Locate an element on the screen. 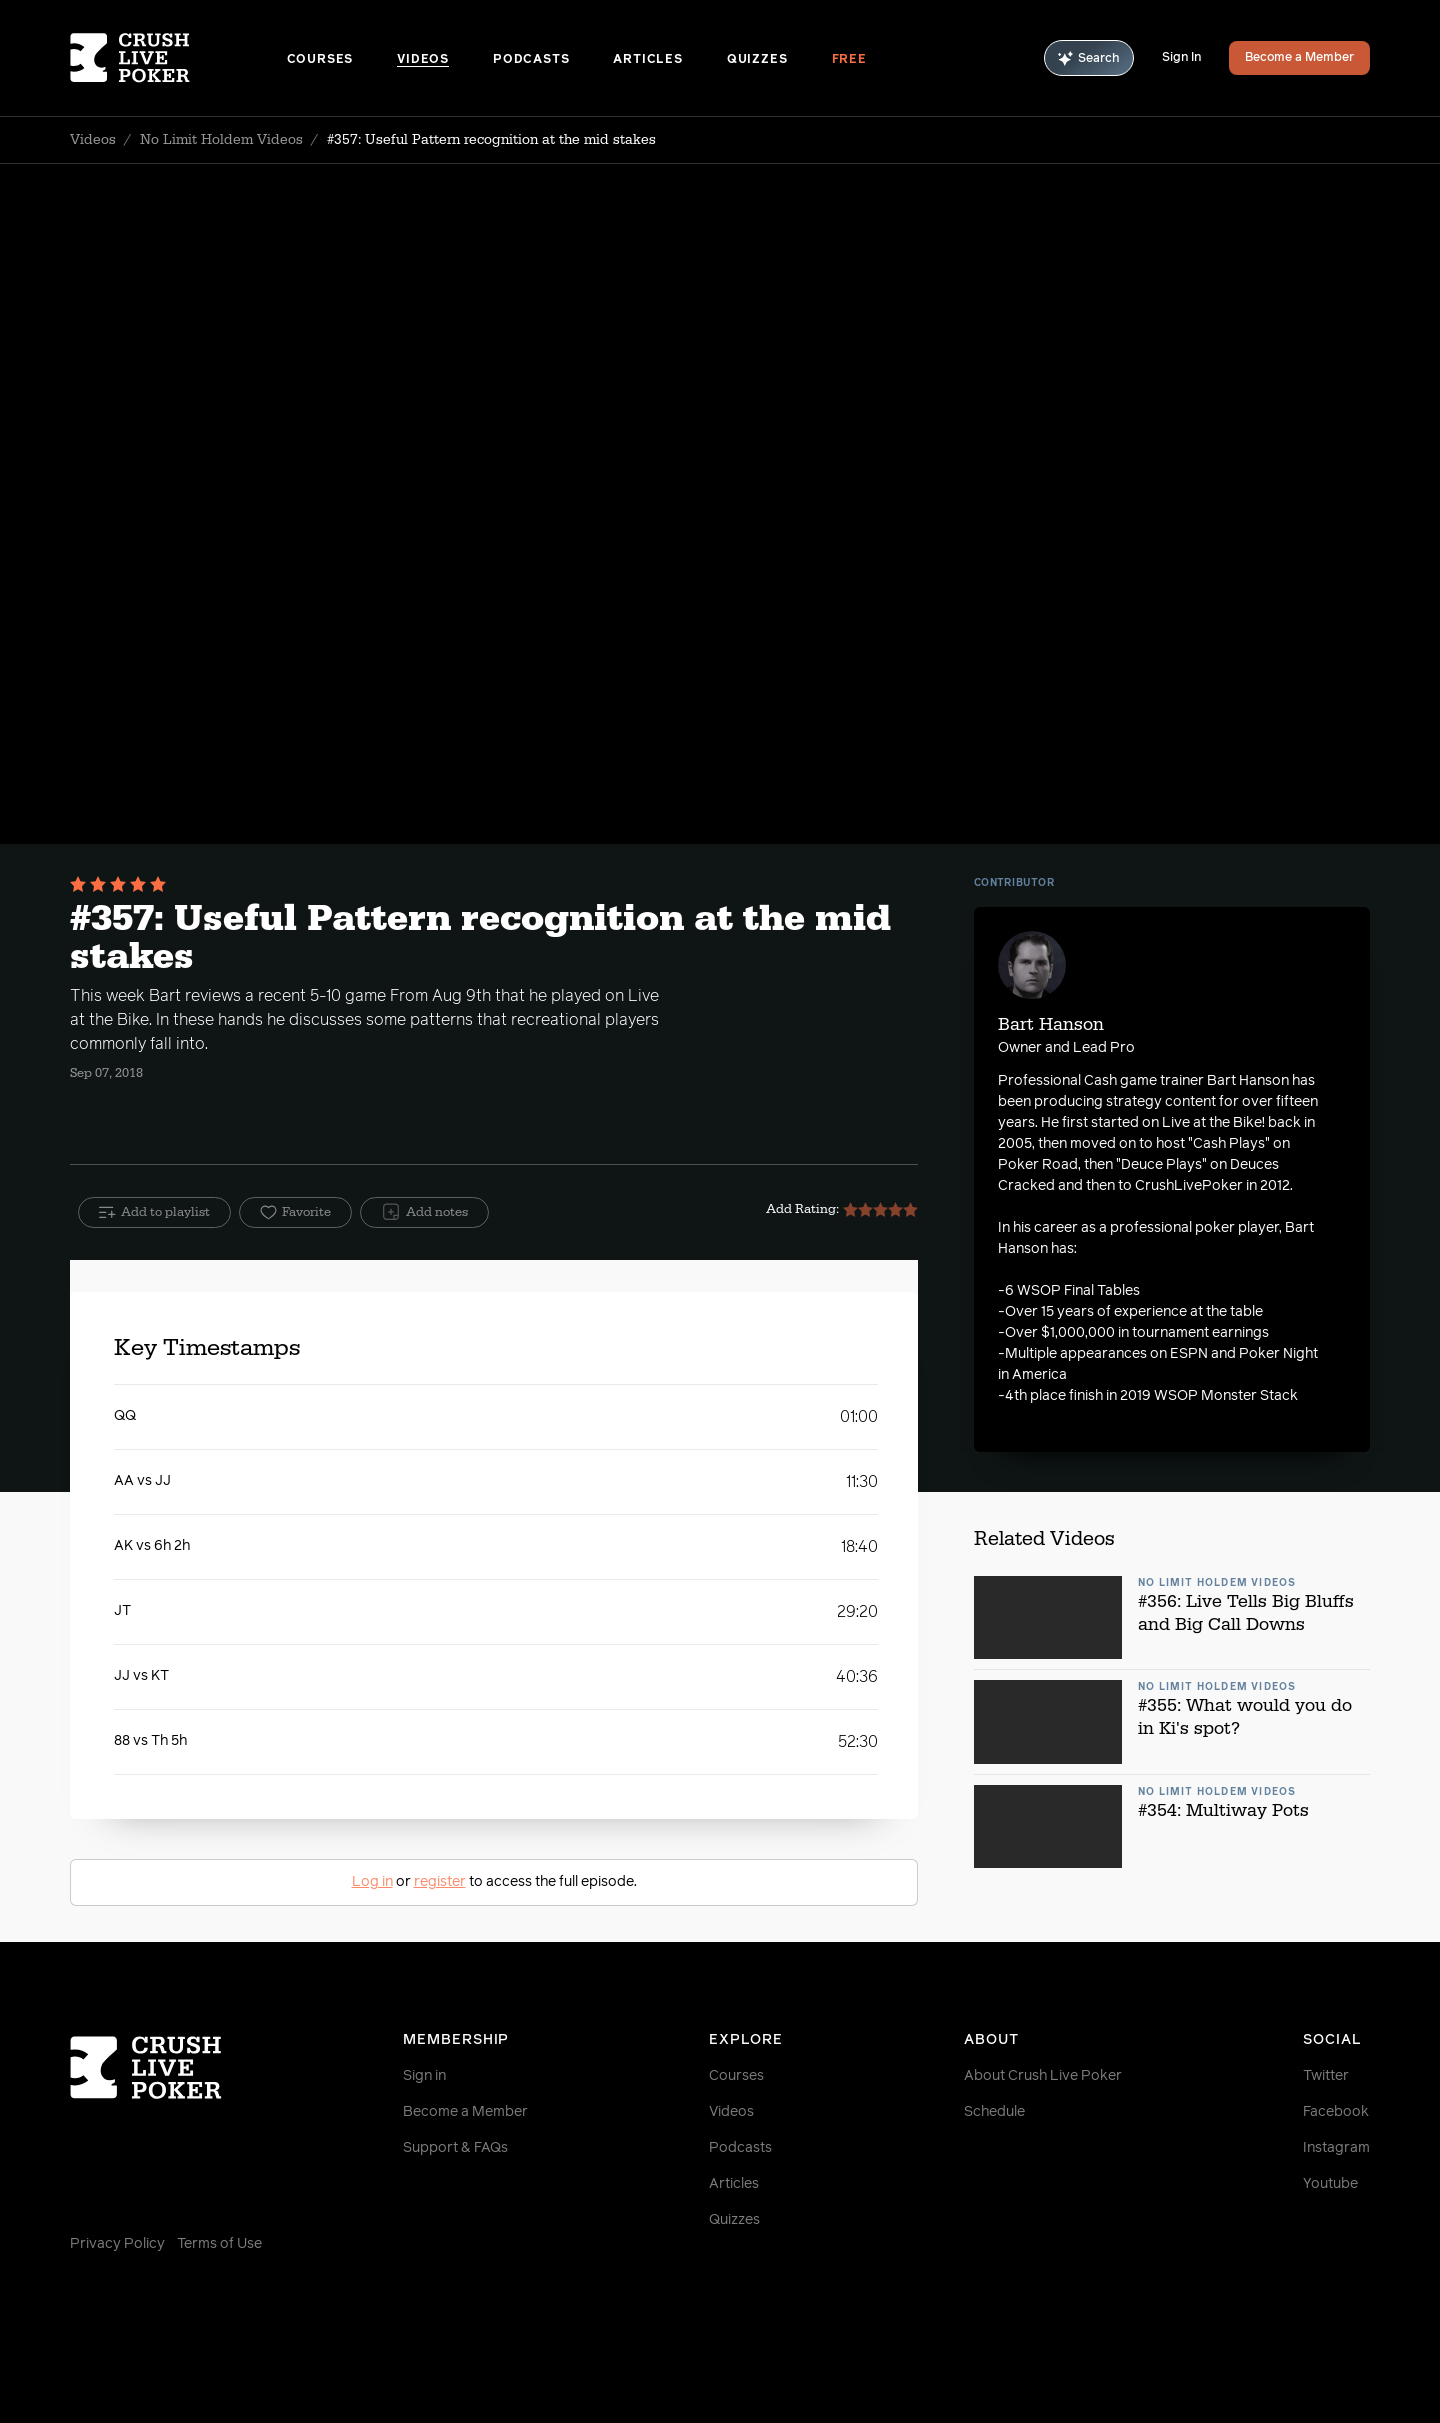 Image resolution: width=1440 pixels, height=2423 pixels. Schedule is located at coordinates (994, 2112).